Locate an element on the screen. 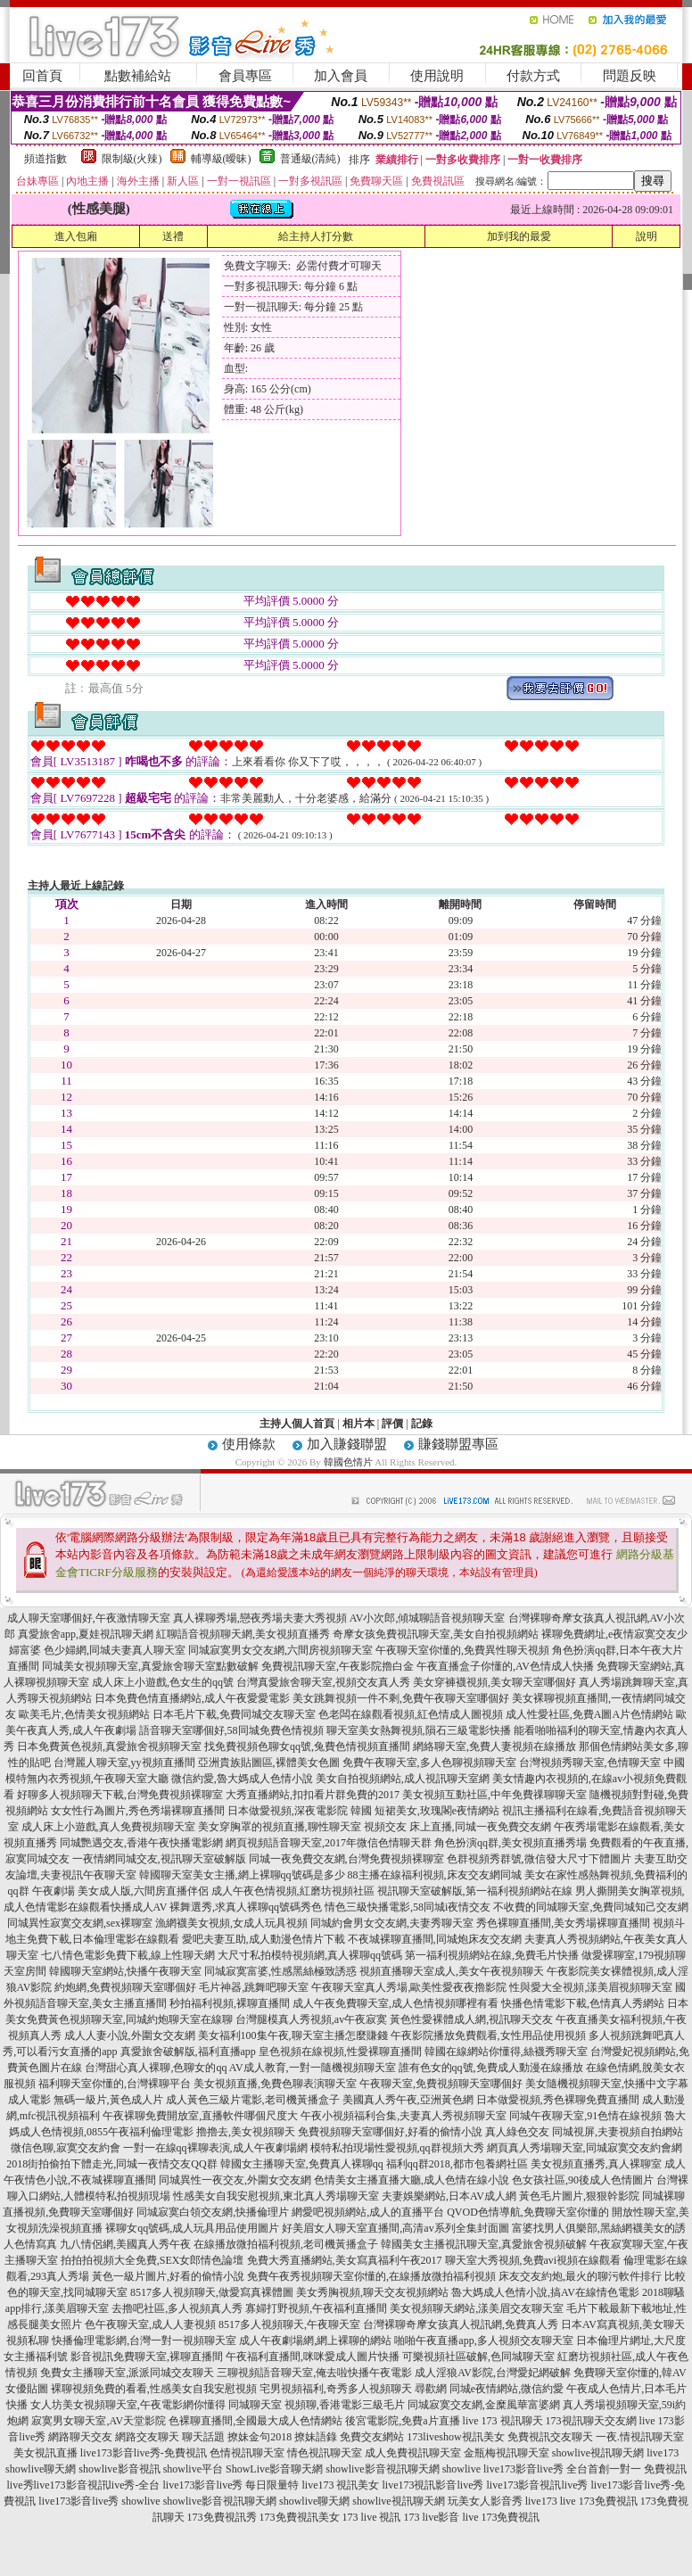 This screenshot has height=2576, width=692. 色情美女主播直播大廳,成人色情在線小說 is located at coordinates (411, 2180).